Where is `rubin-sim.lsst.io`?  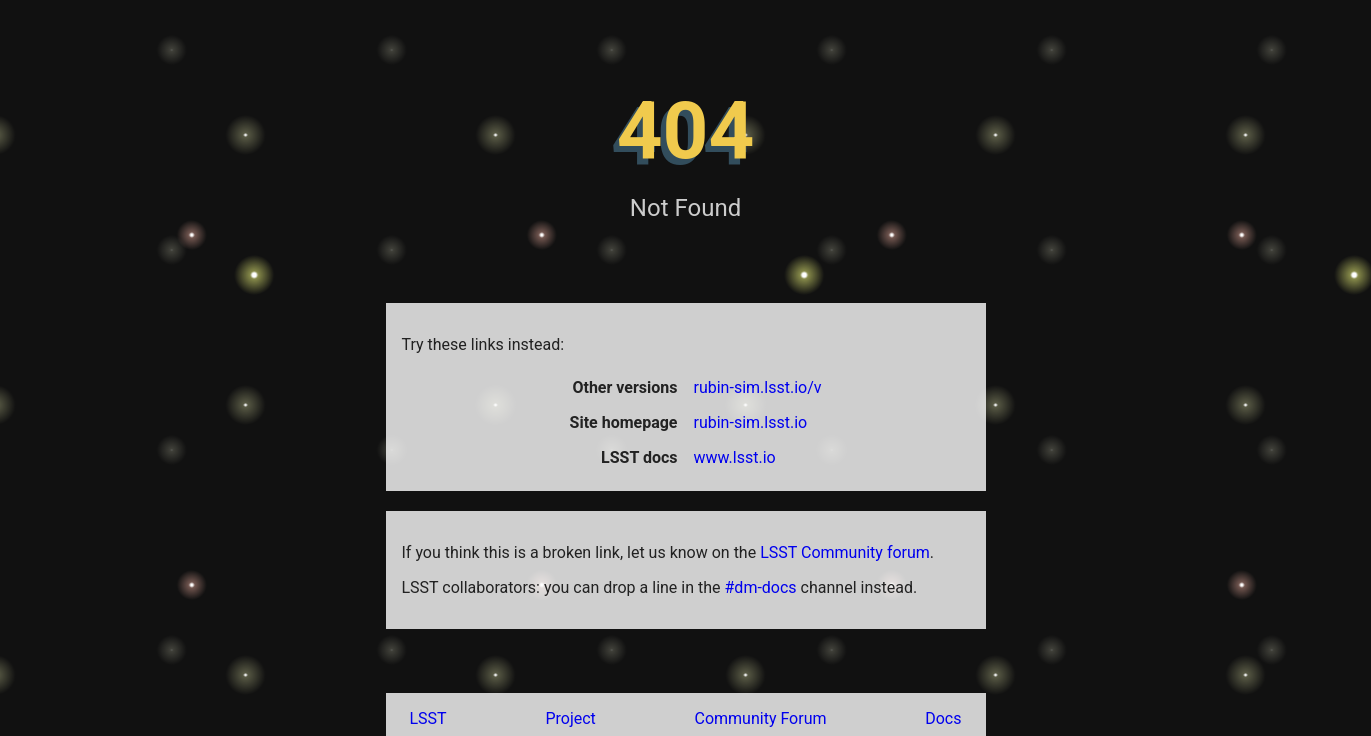
rubin-sim.lsst.io is located at coordinates (751, 422).